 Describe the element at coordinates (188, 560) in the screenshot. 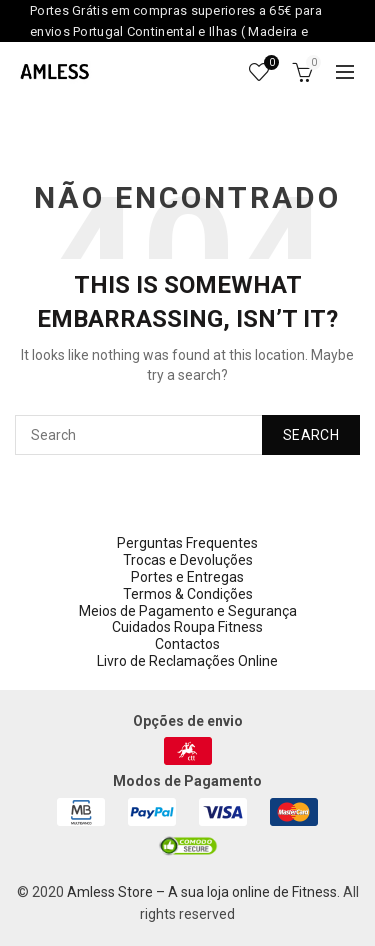

I see `Trocas e Devoluções` at that location.